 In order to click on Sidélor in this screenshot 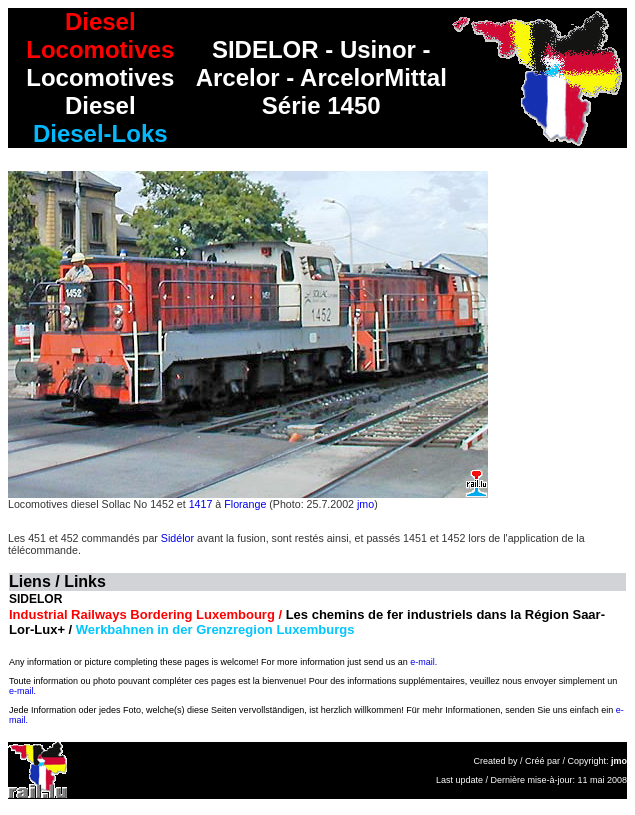, I will do `click(177, 538)`.